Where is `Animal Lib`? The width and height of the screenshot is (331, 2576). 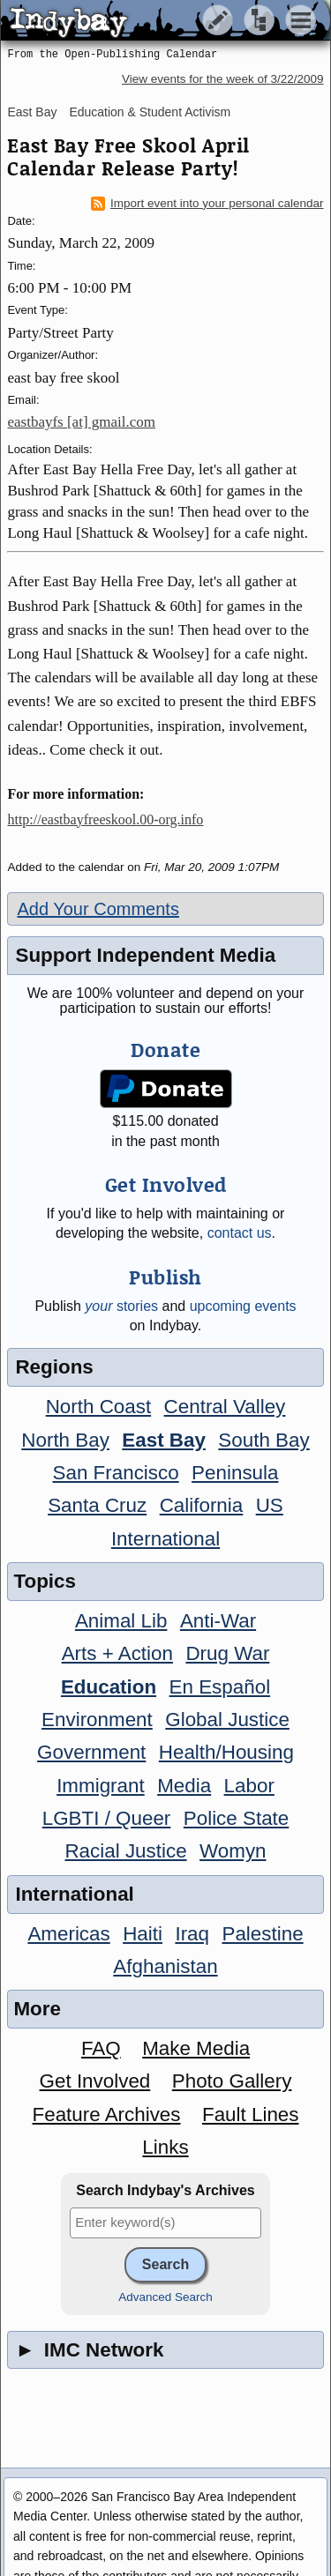 Animal Lib is located at coordinates (121, 1621).